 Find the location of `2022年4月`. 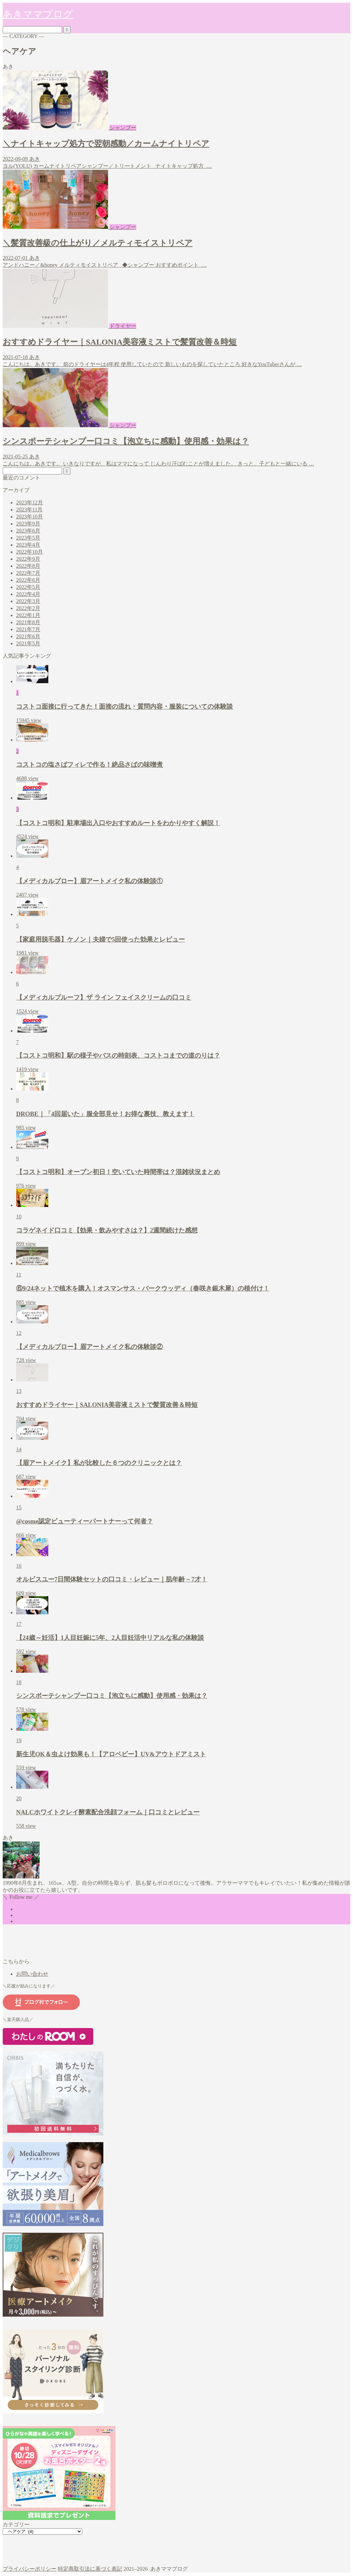

2022年4月 is located at coordinates (28, 594).